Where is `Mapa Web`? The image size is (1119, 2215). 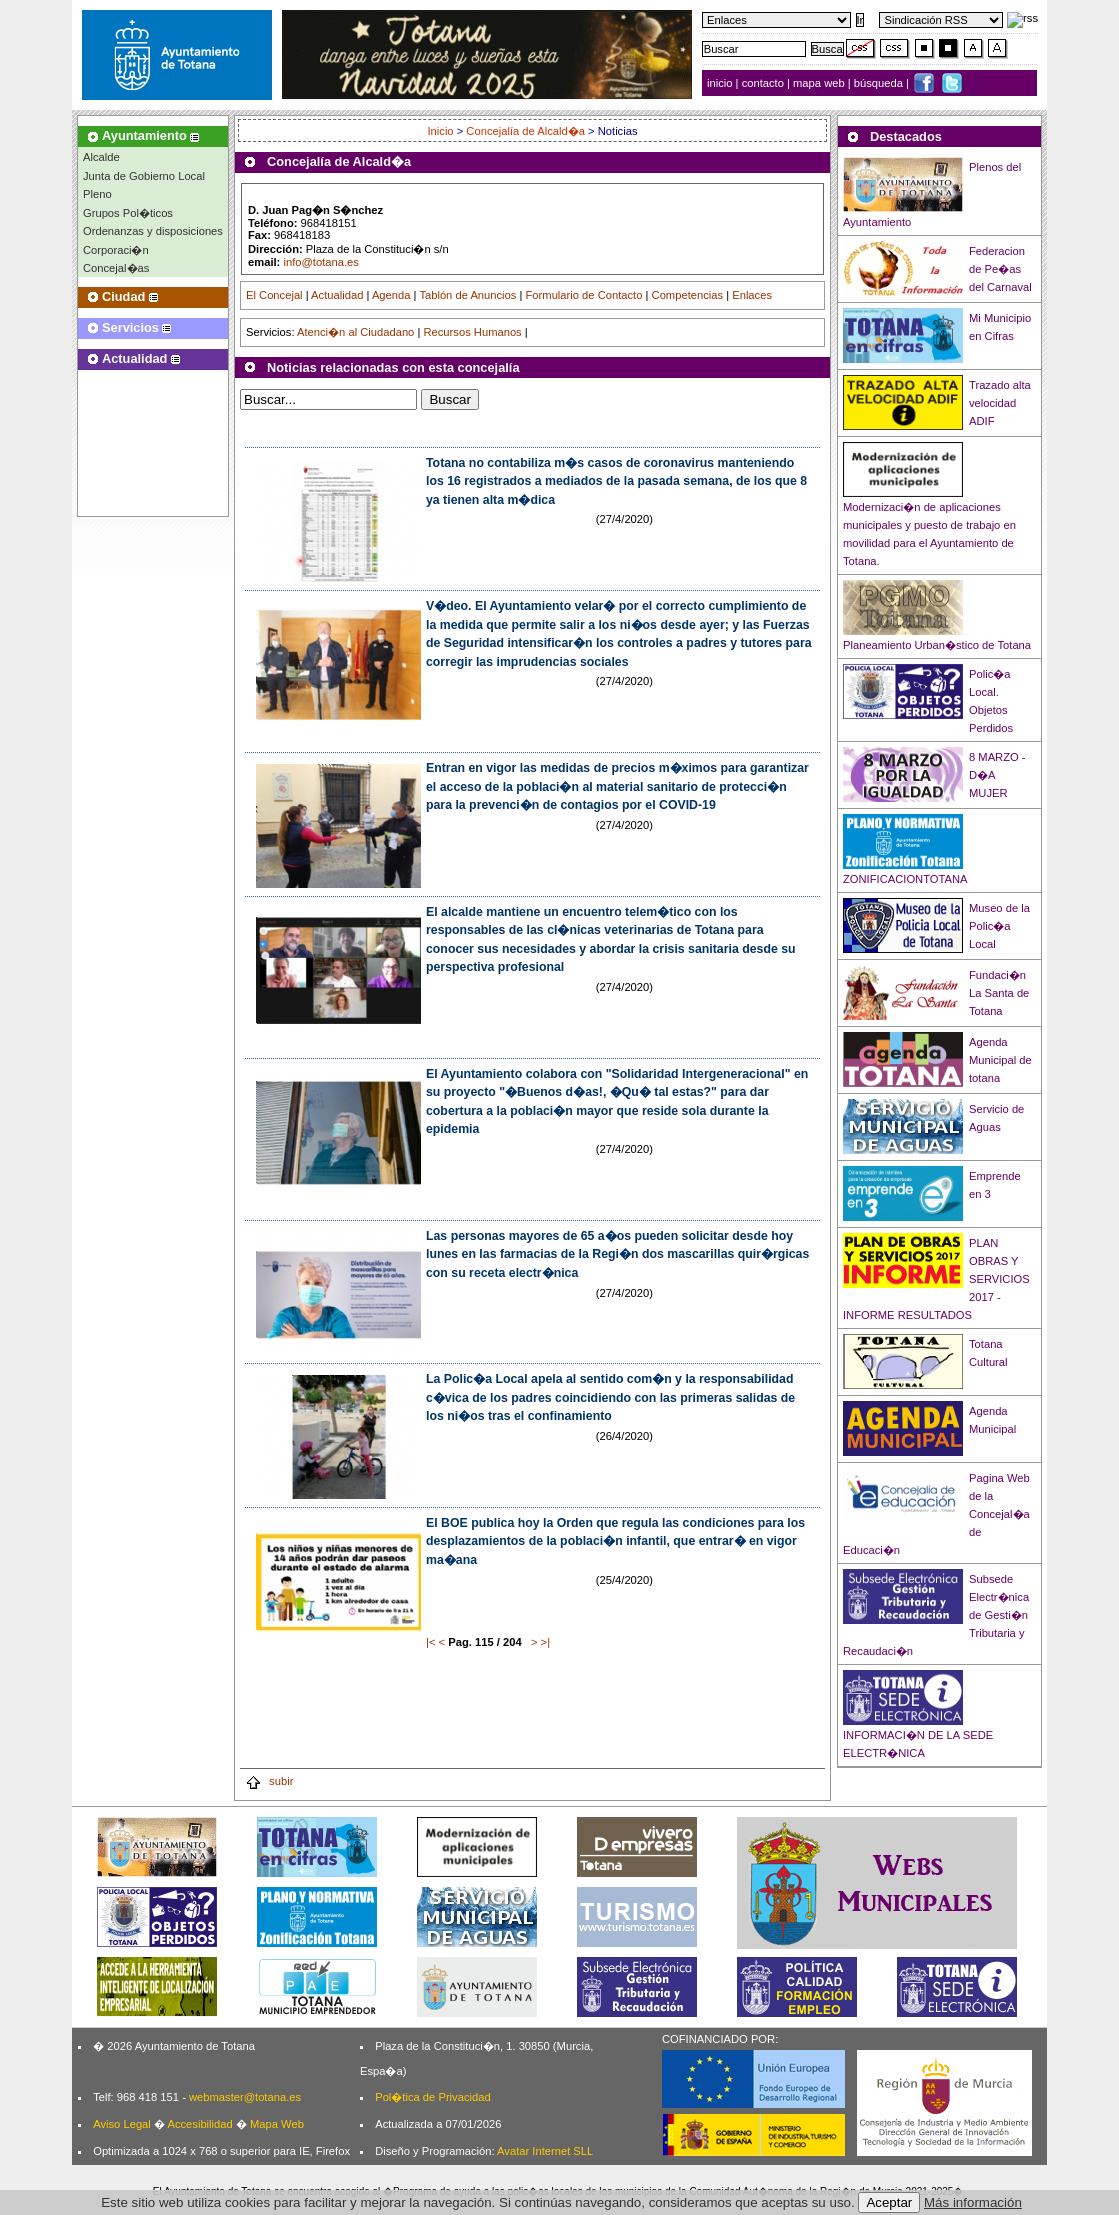
Mapa Web is located at coordinates (277, 2124).